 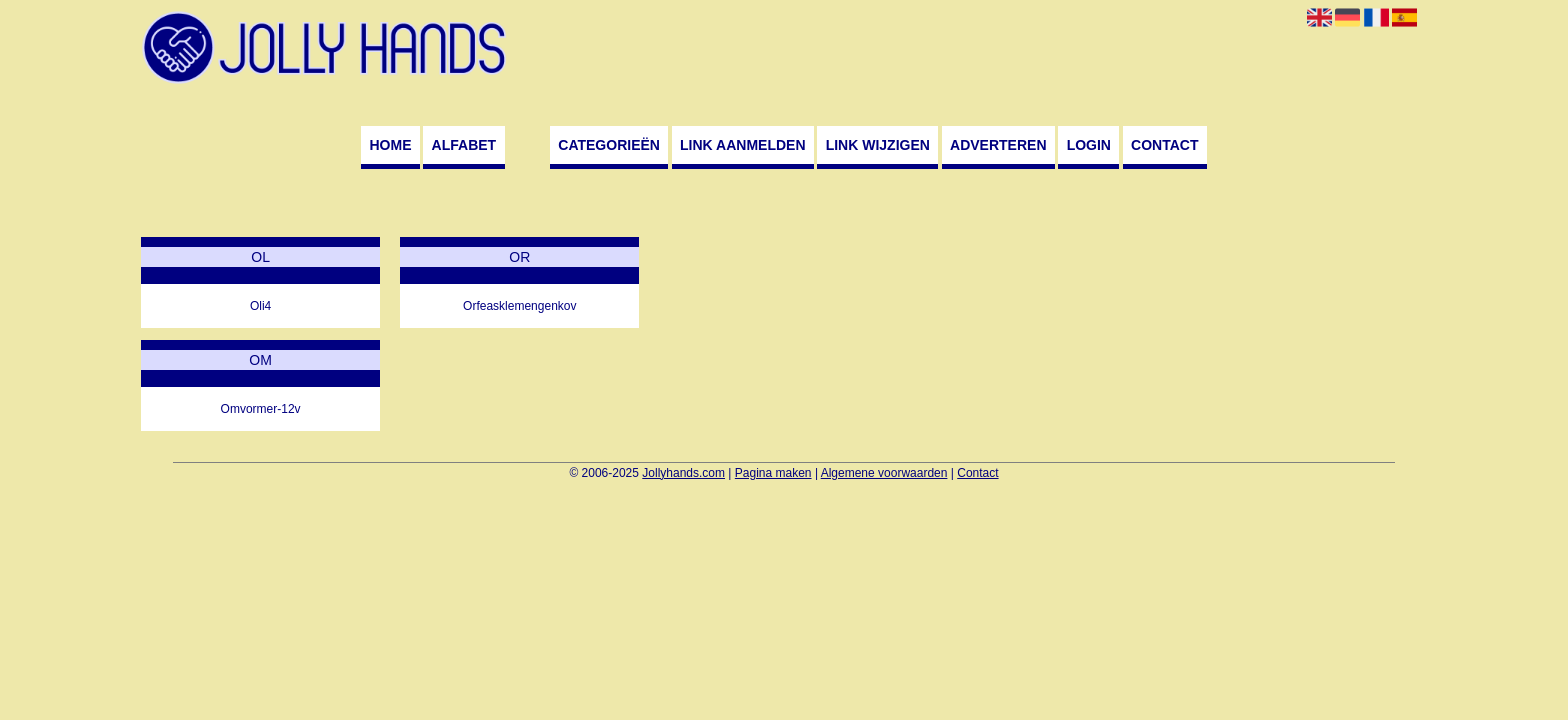 I want to click on Orfeasklemengenkov, so click(x=519, y=306).